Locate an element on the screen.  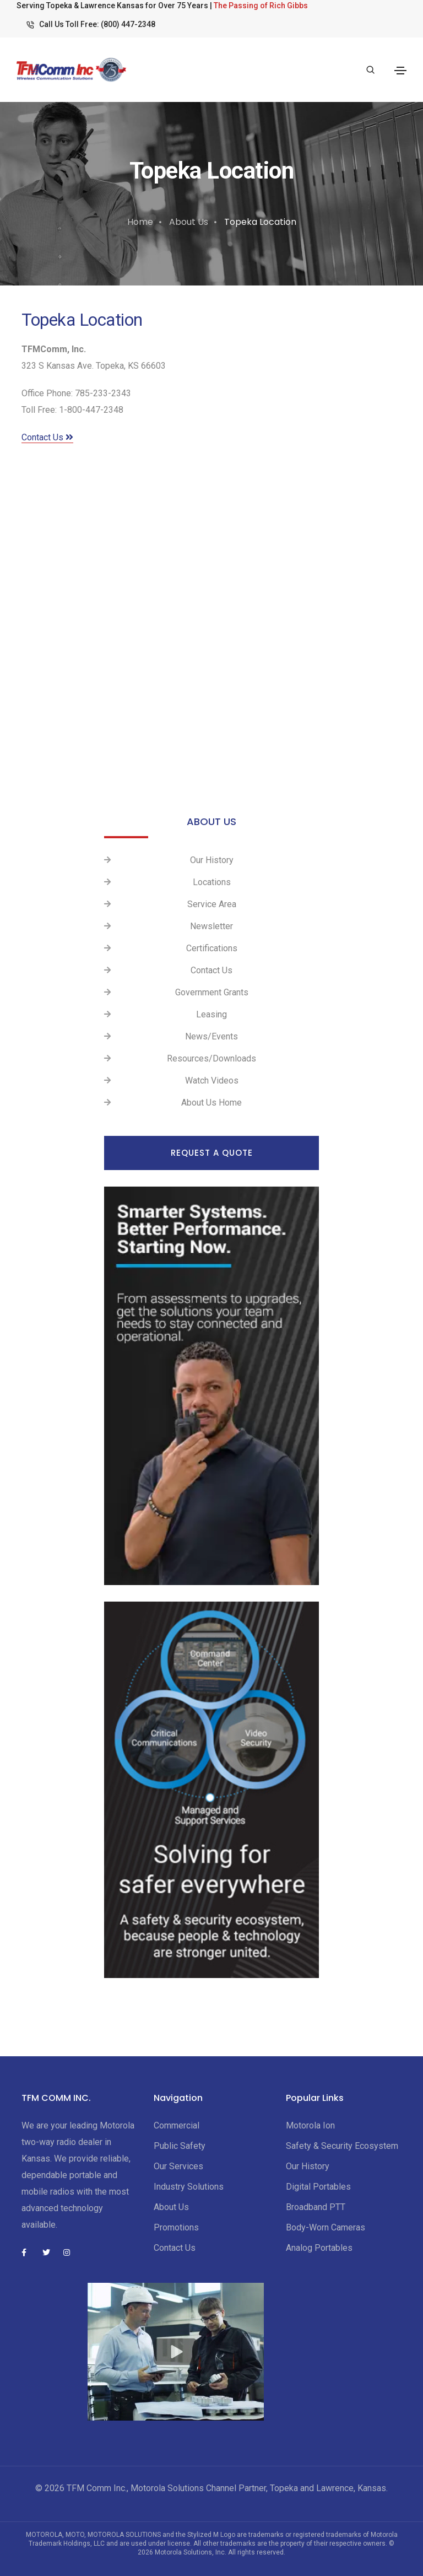
Newsletter is located at coordinates (211, 926).